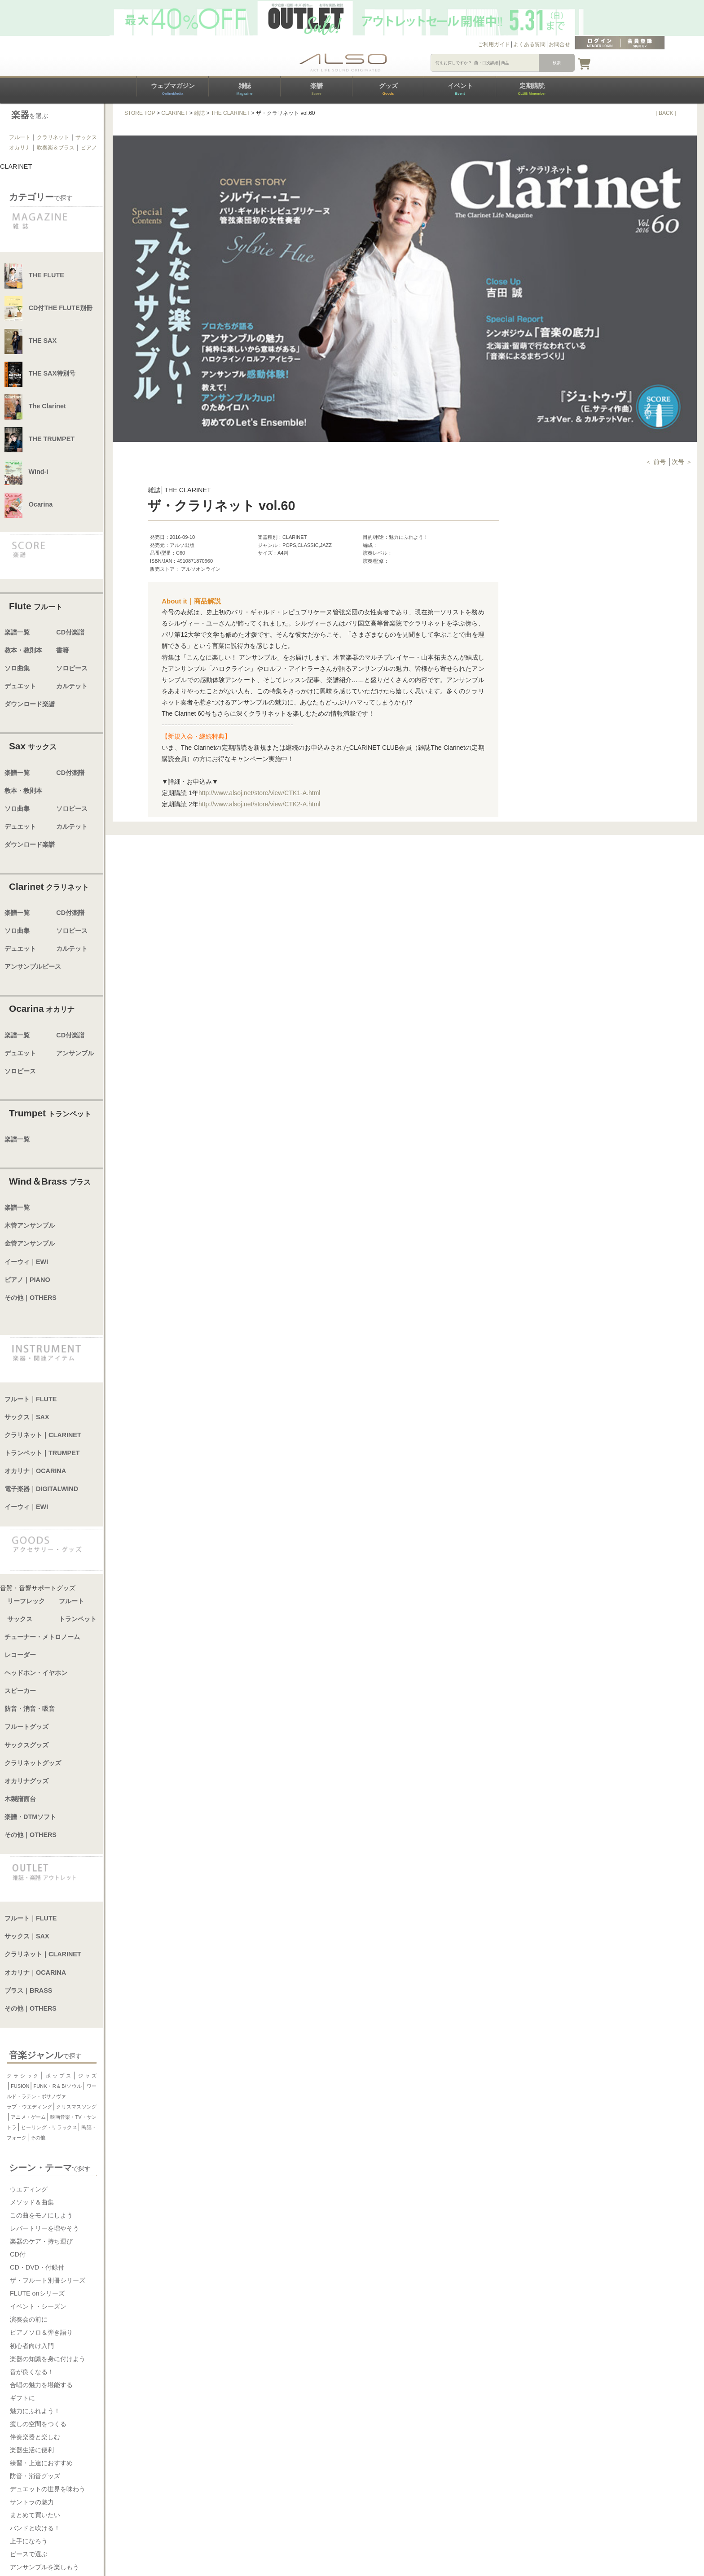  Describe the element at coordinates (656, 461) in the screenshot. I see `＜ 前号` at that location.